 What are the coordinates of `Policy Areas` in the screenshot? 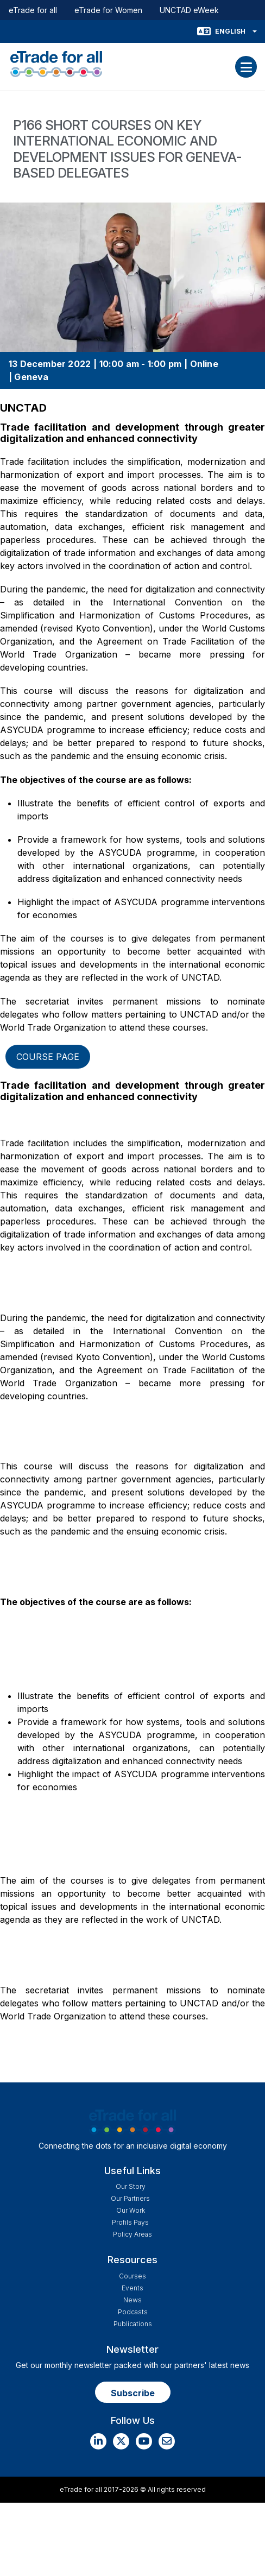 It's located at (132, 2234).